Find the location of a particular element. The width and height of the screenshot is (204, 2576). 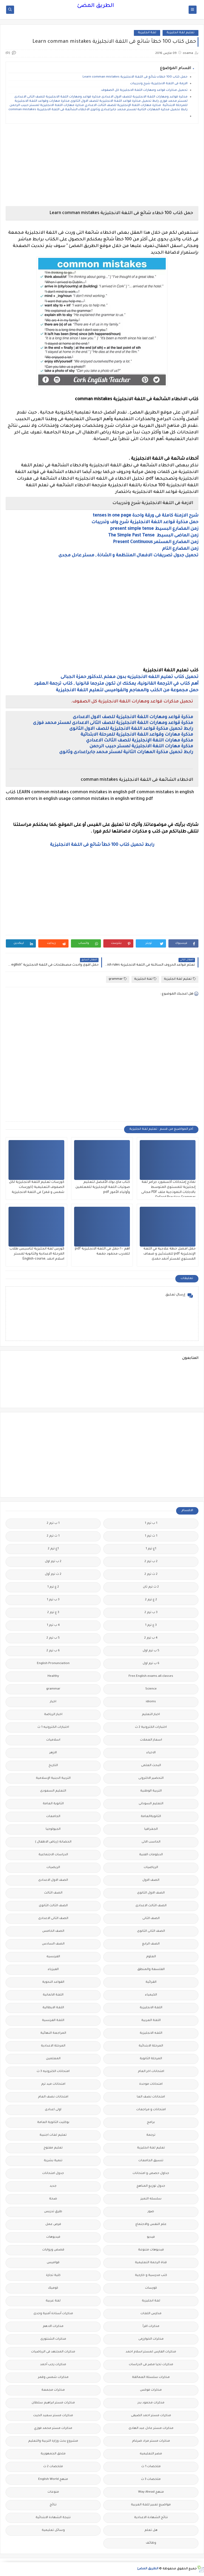

اللغة الايطالية is located at coordinates (53, 2008).